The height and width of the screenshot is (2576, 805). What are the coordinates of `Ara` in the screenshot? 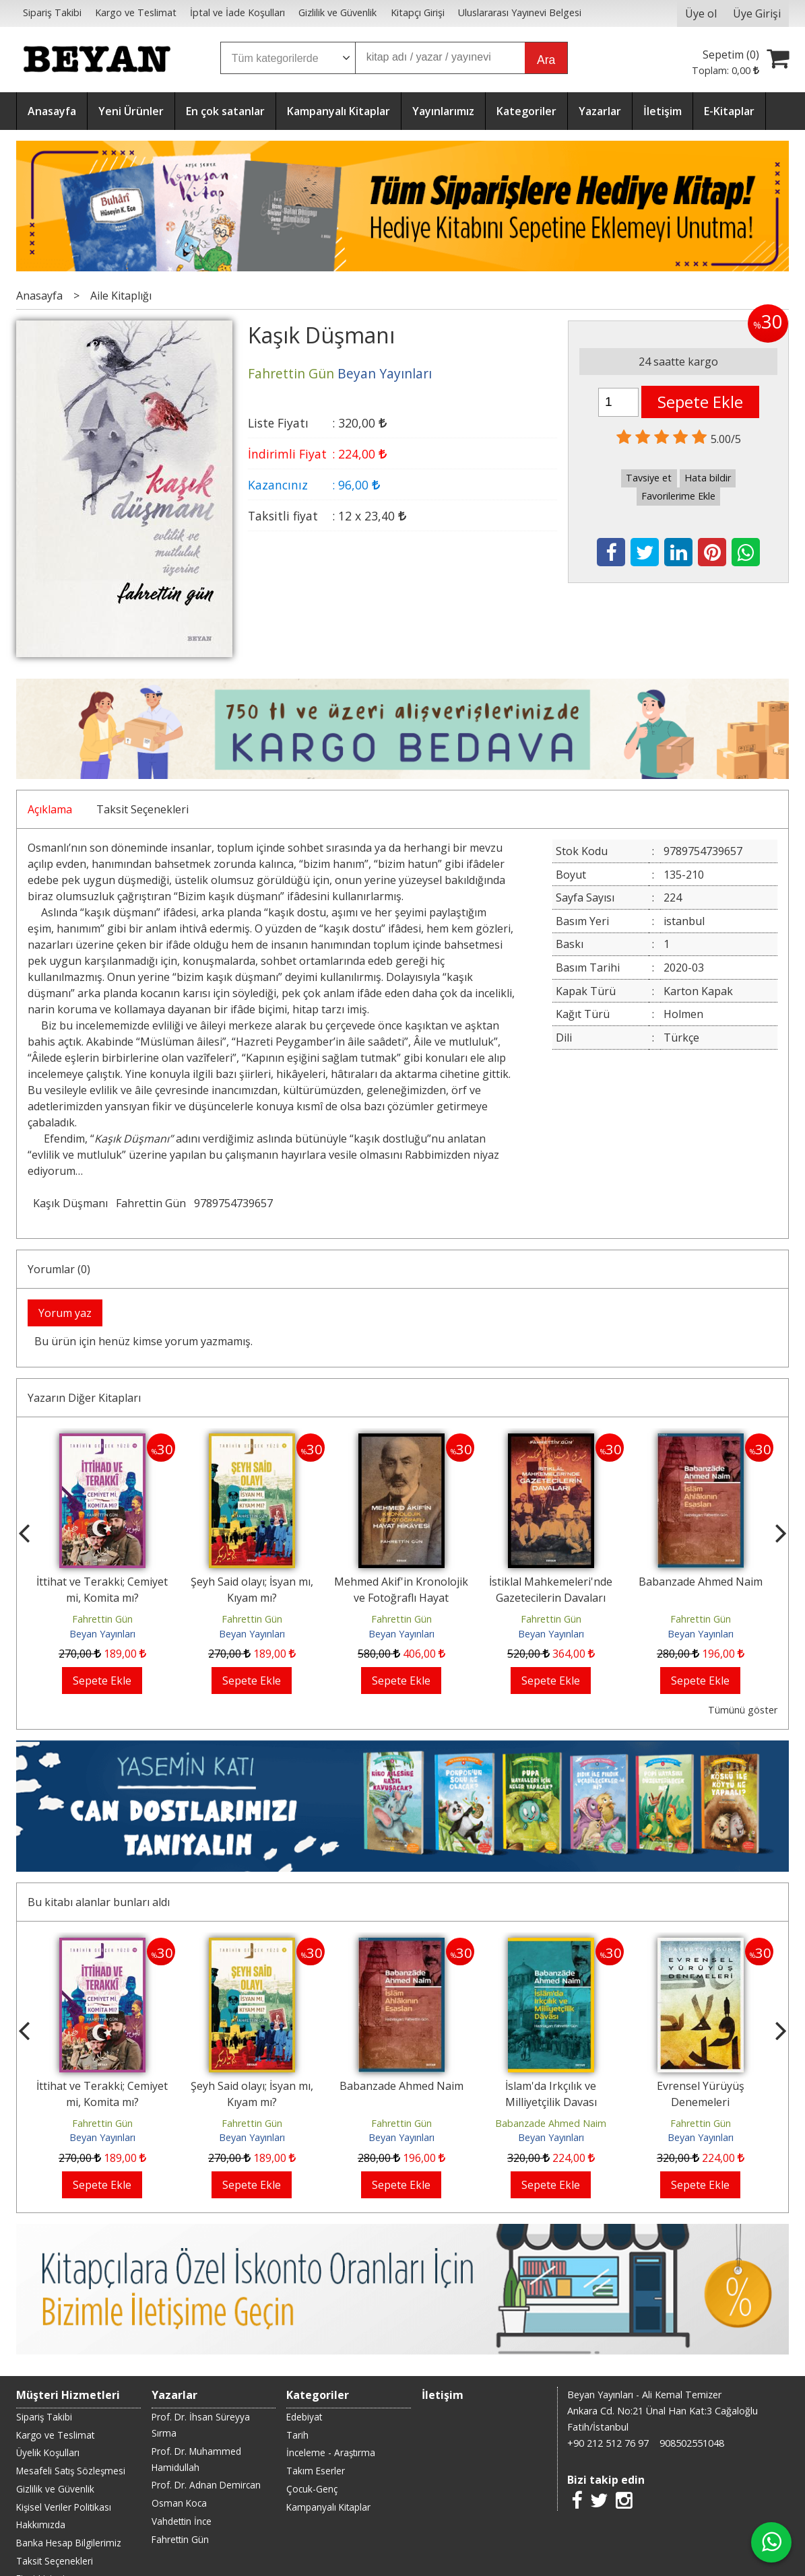 It's located at (546, 60).